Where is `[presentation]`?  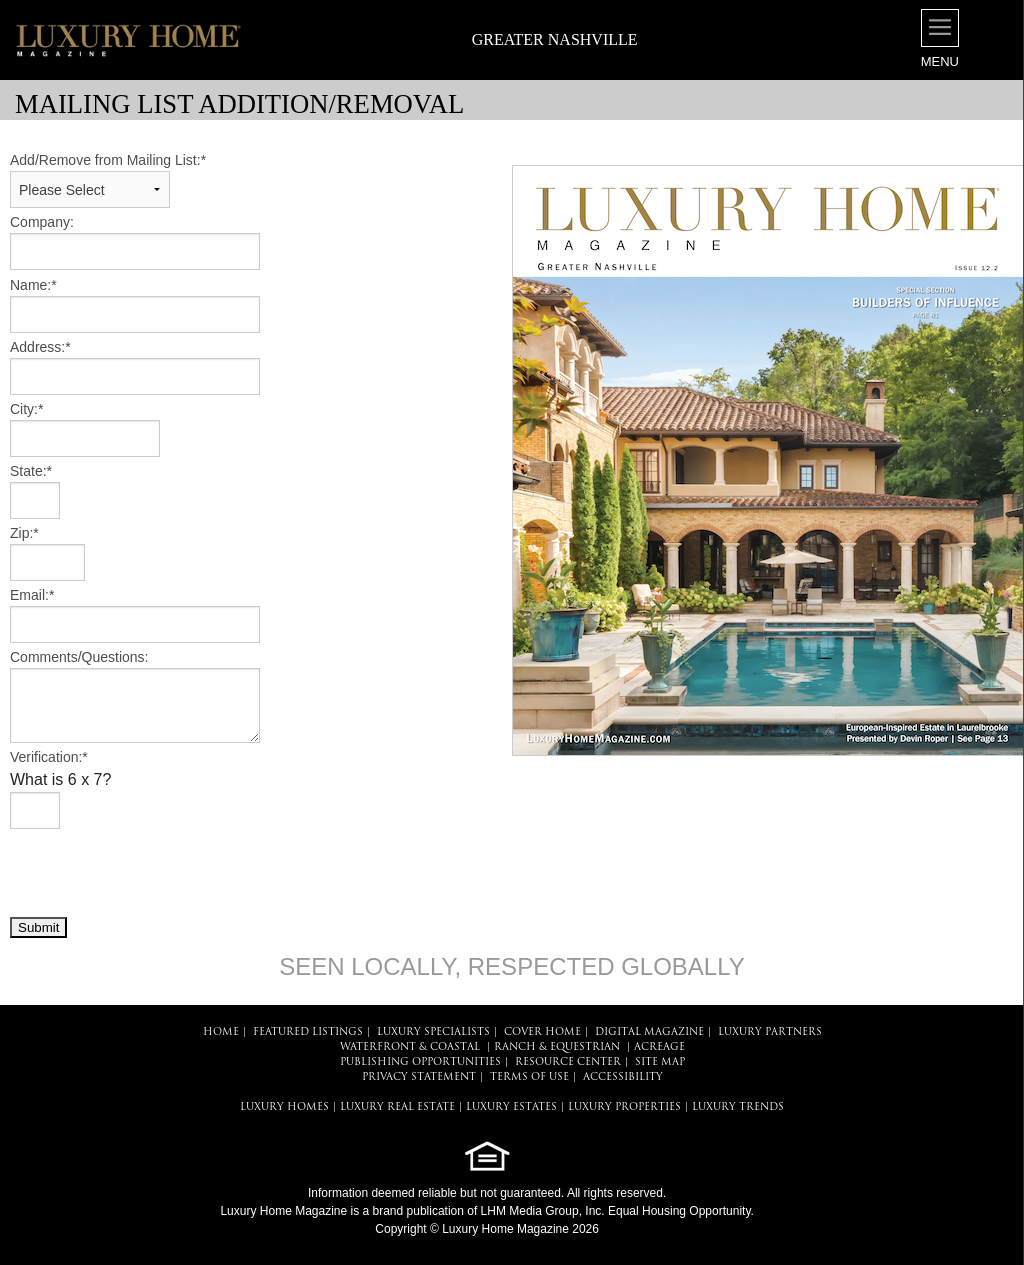
[presentation] is located at coordinates (162, 872).